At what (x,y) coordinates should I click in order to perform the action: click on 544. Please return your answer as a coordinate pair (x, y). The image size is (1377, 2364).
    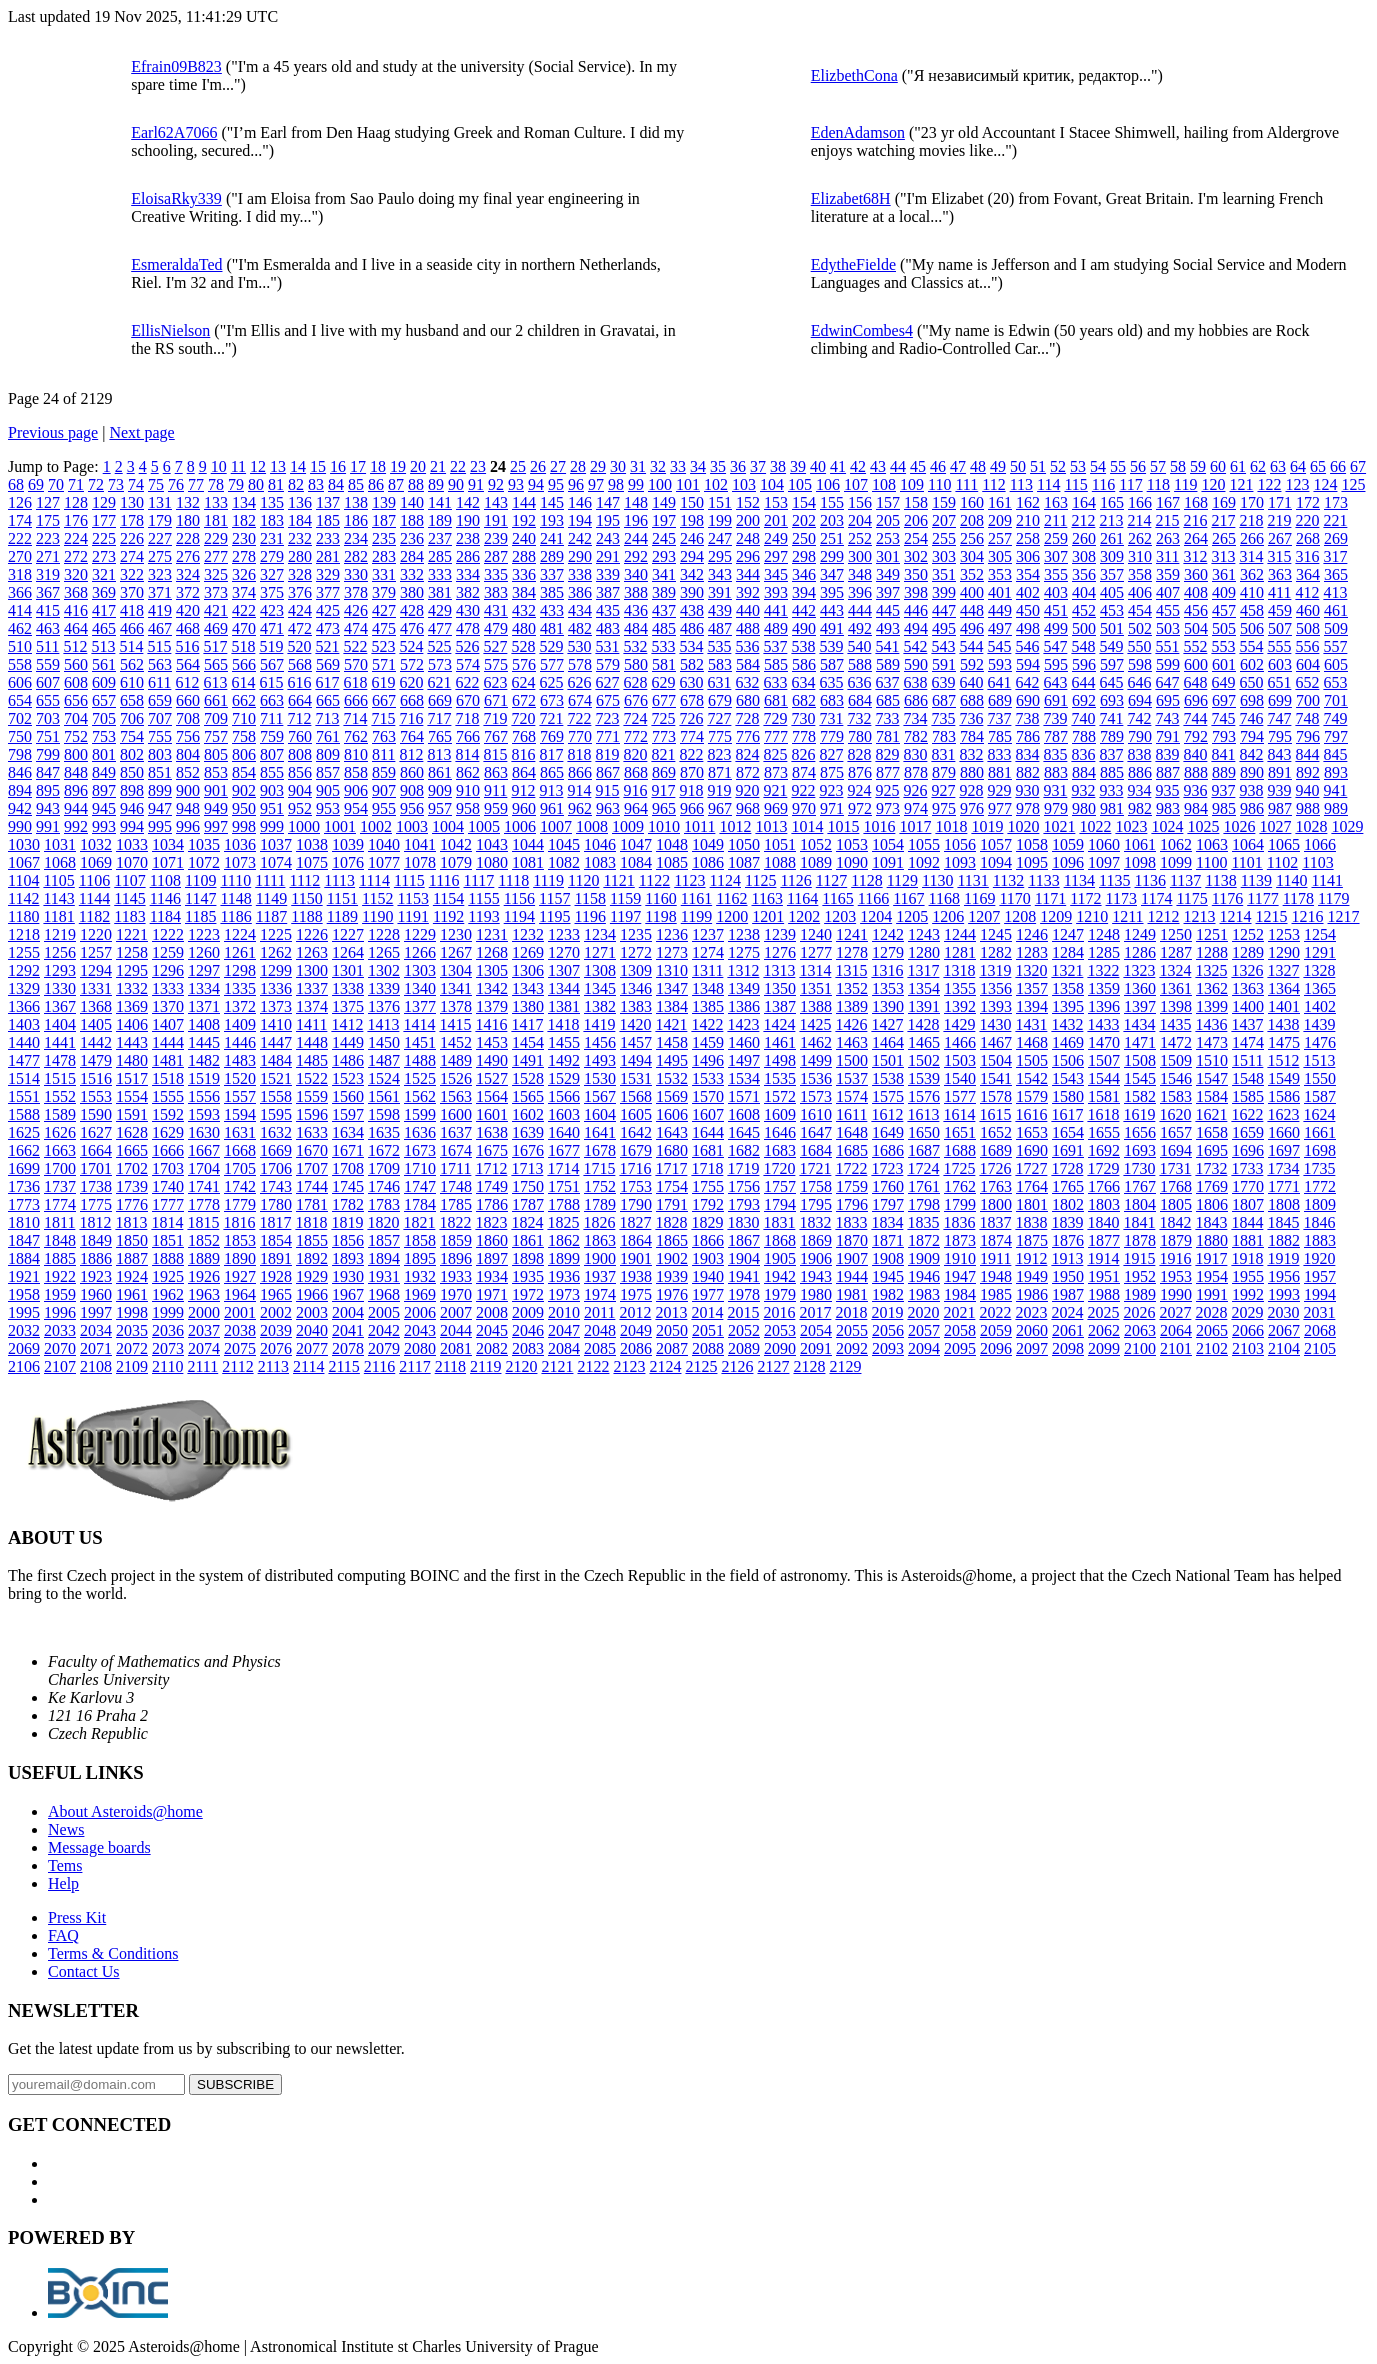
    Looking at the image, I should click on (971, 646).